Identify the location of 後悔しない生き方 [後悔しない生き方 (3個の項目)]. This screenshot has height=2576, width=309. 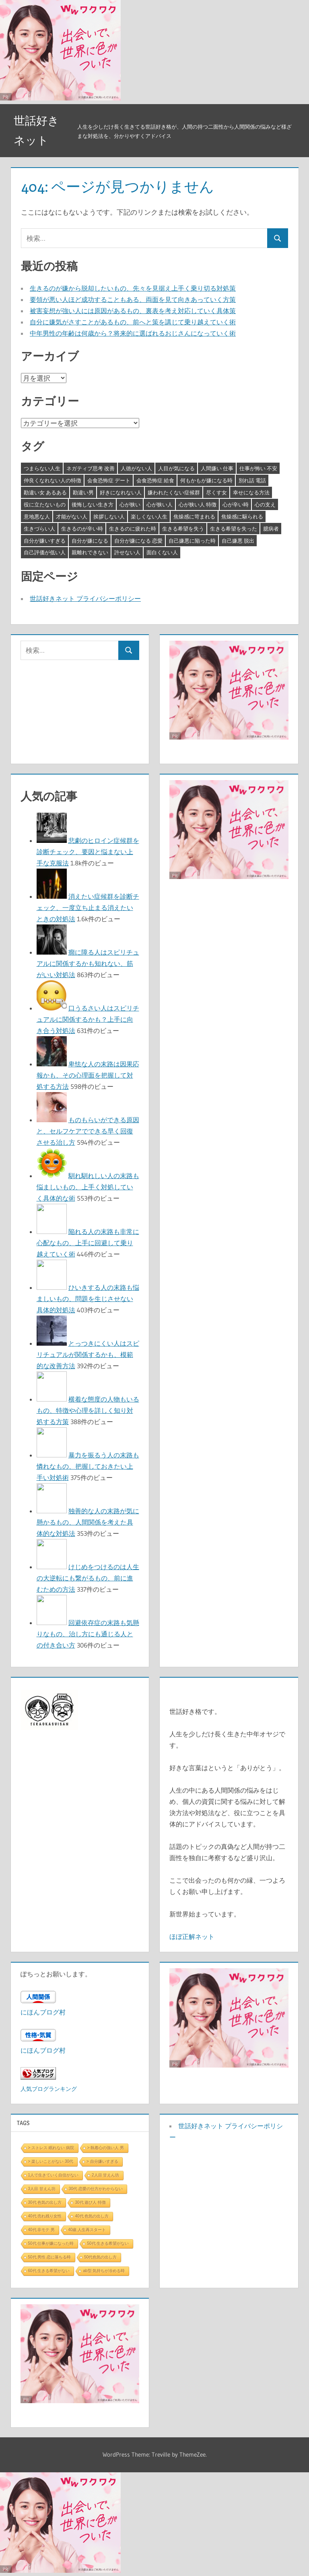
(92, 504).